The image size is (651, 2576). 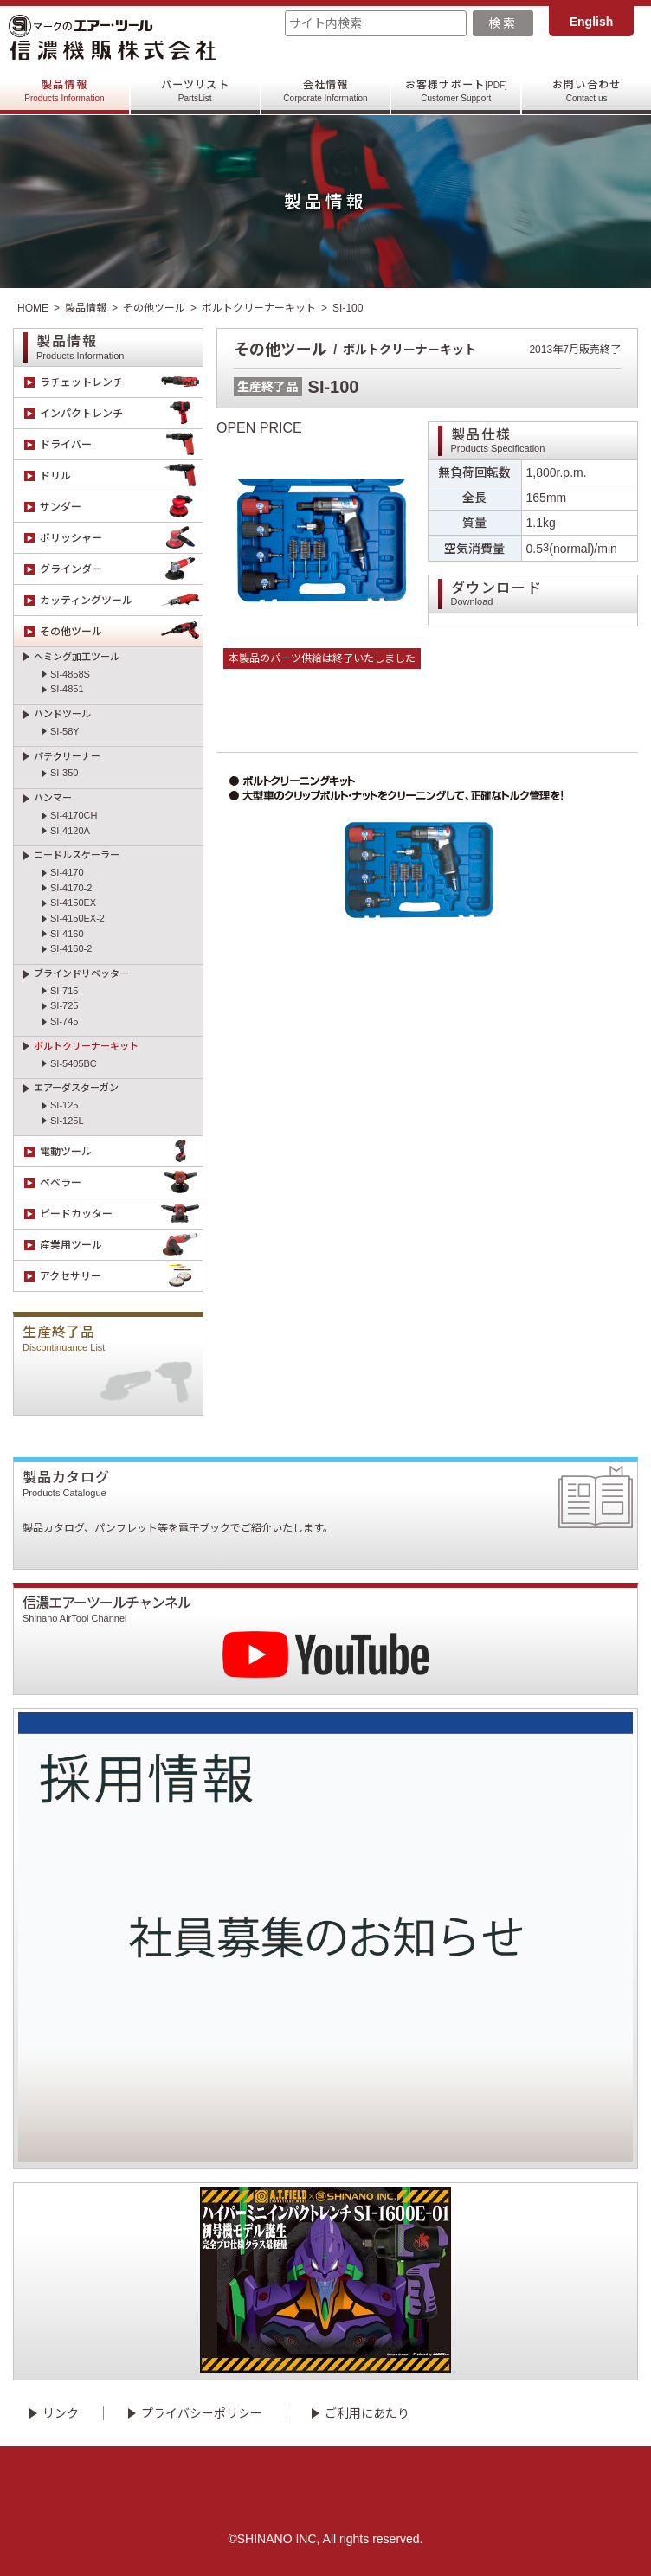 What do you see at coordinates (71, 888) in the screenshot?
I see `SI-4170-2` at bounding box center [71, 888].